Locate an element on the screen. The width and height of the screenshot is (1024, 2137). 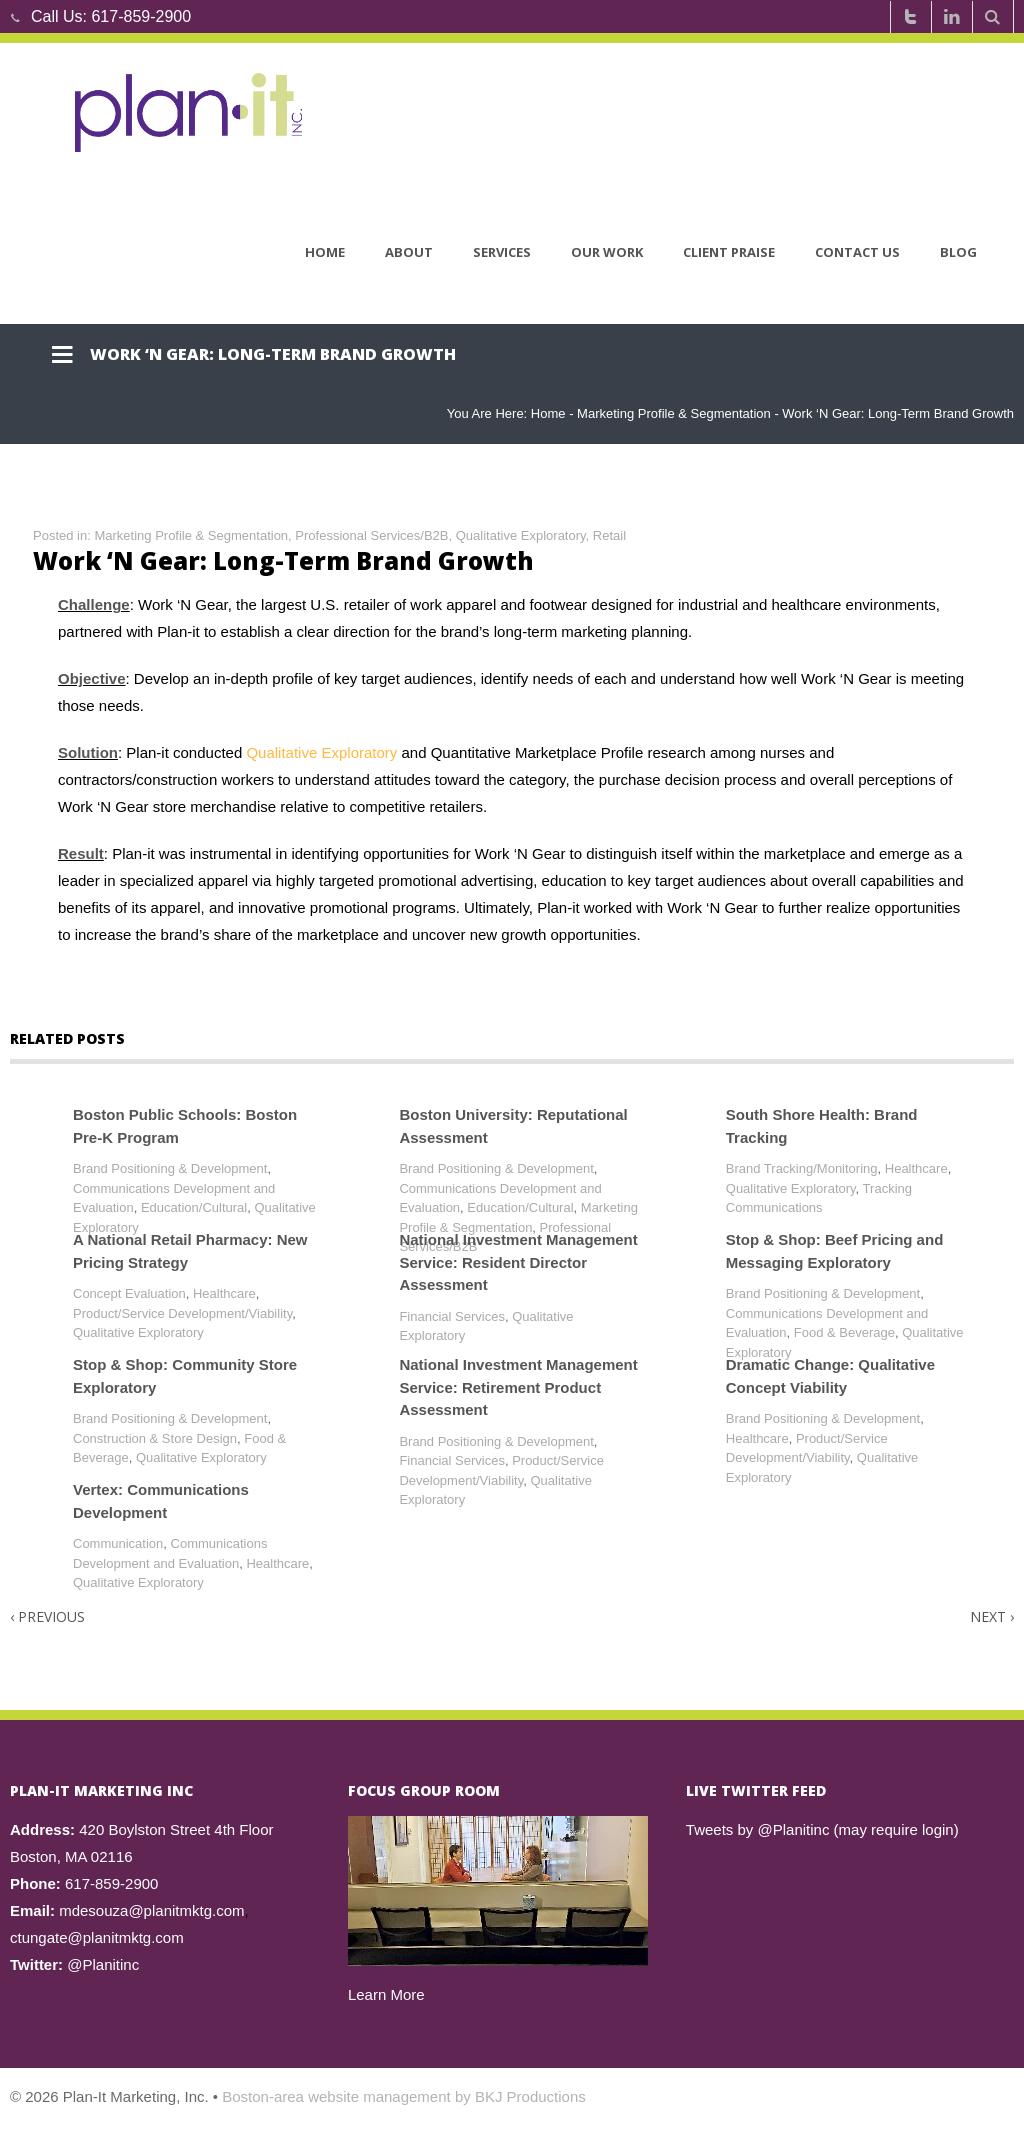
Learn More is located at coordinates (386, 1994).